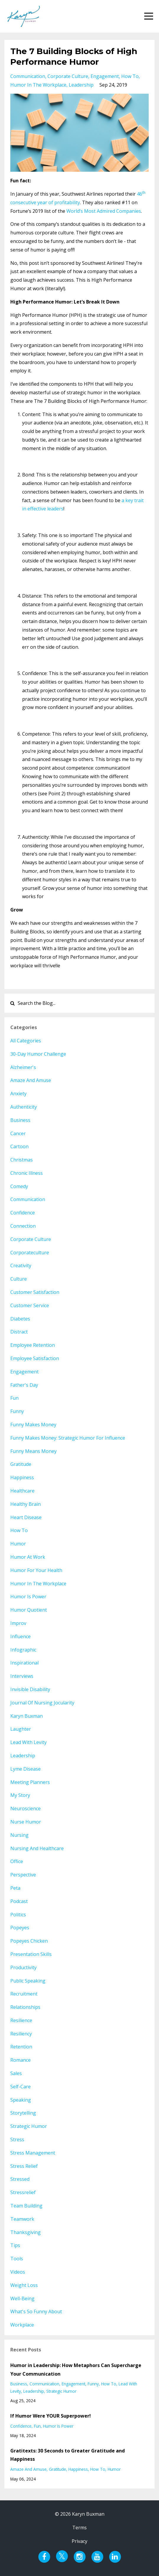  I want to click on amaze and amuse, so click(30, 1080).